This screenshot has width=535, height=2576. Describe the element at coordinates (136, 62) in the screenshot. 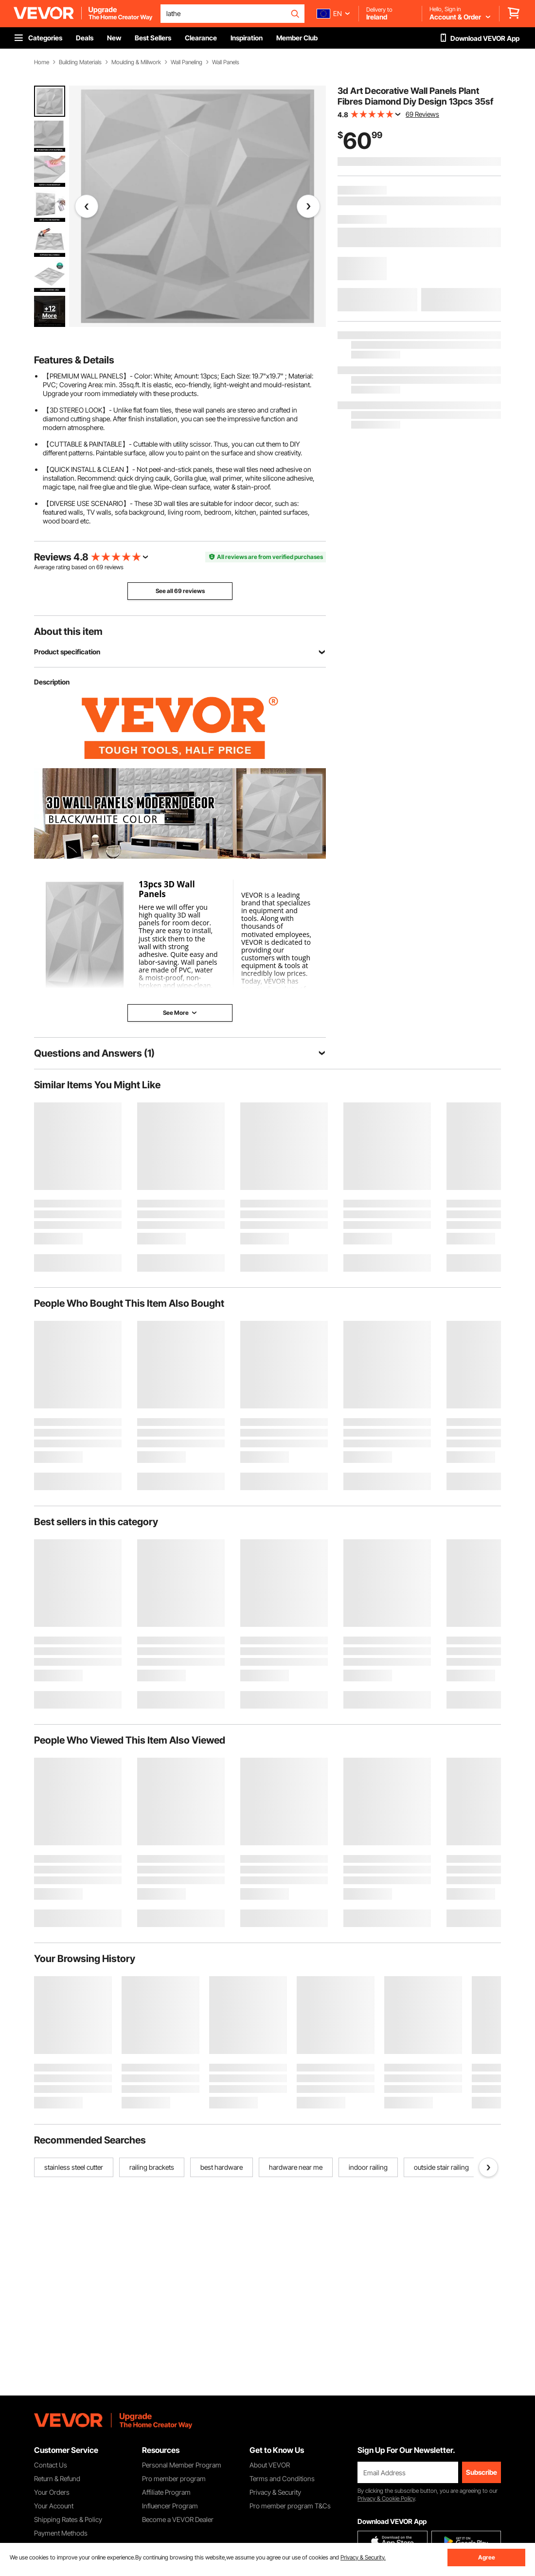

I see `Moulding & Millwork` at that location.